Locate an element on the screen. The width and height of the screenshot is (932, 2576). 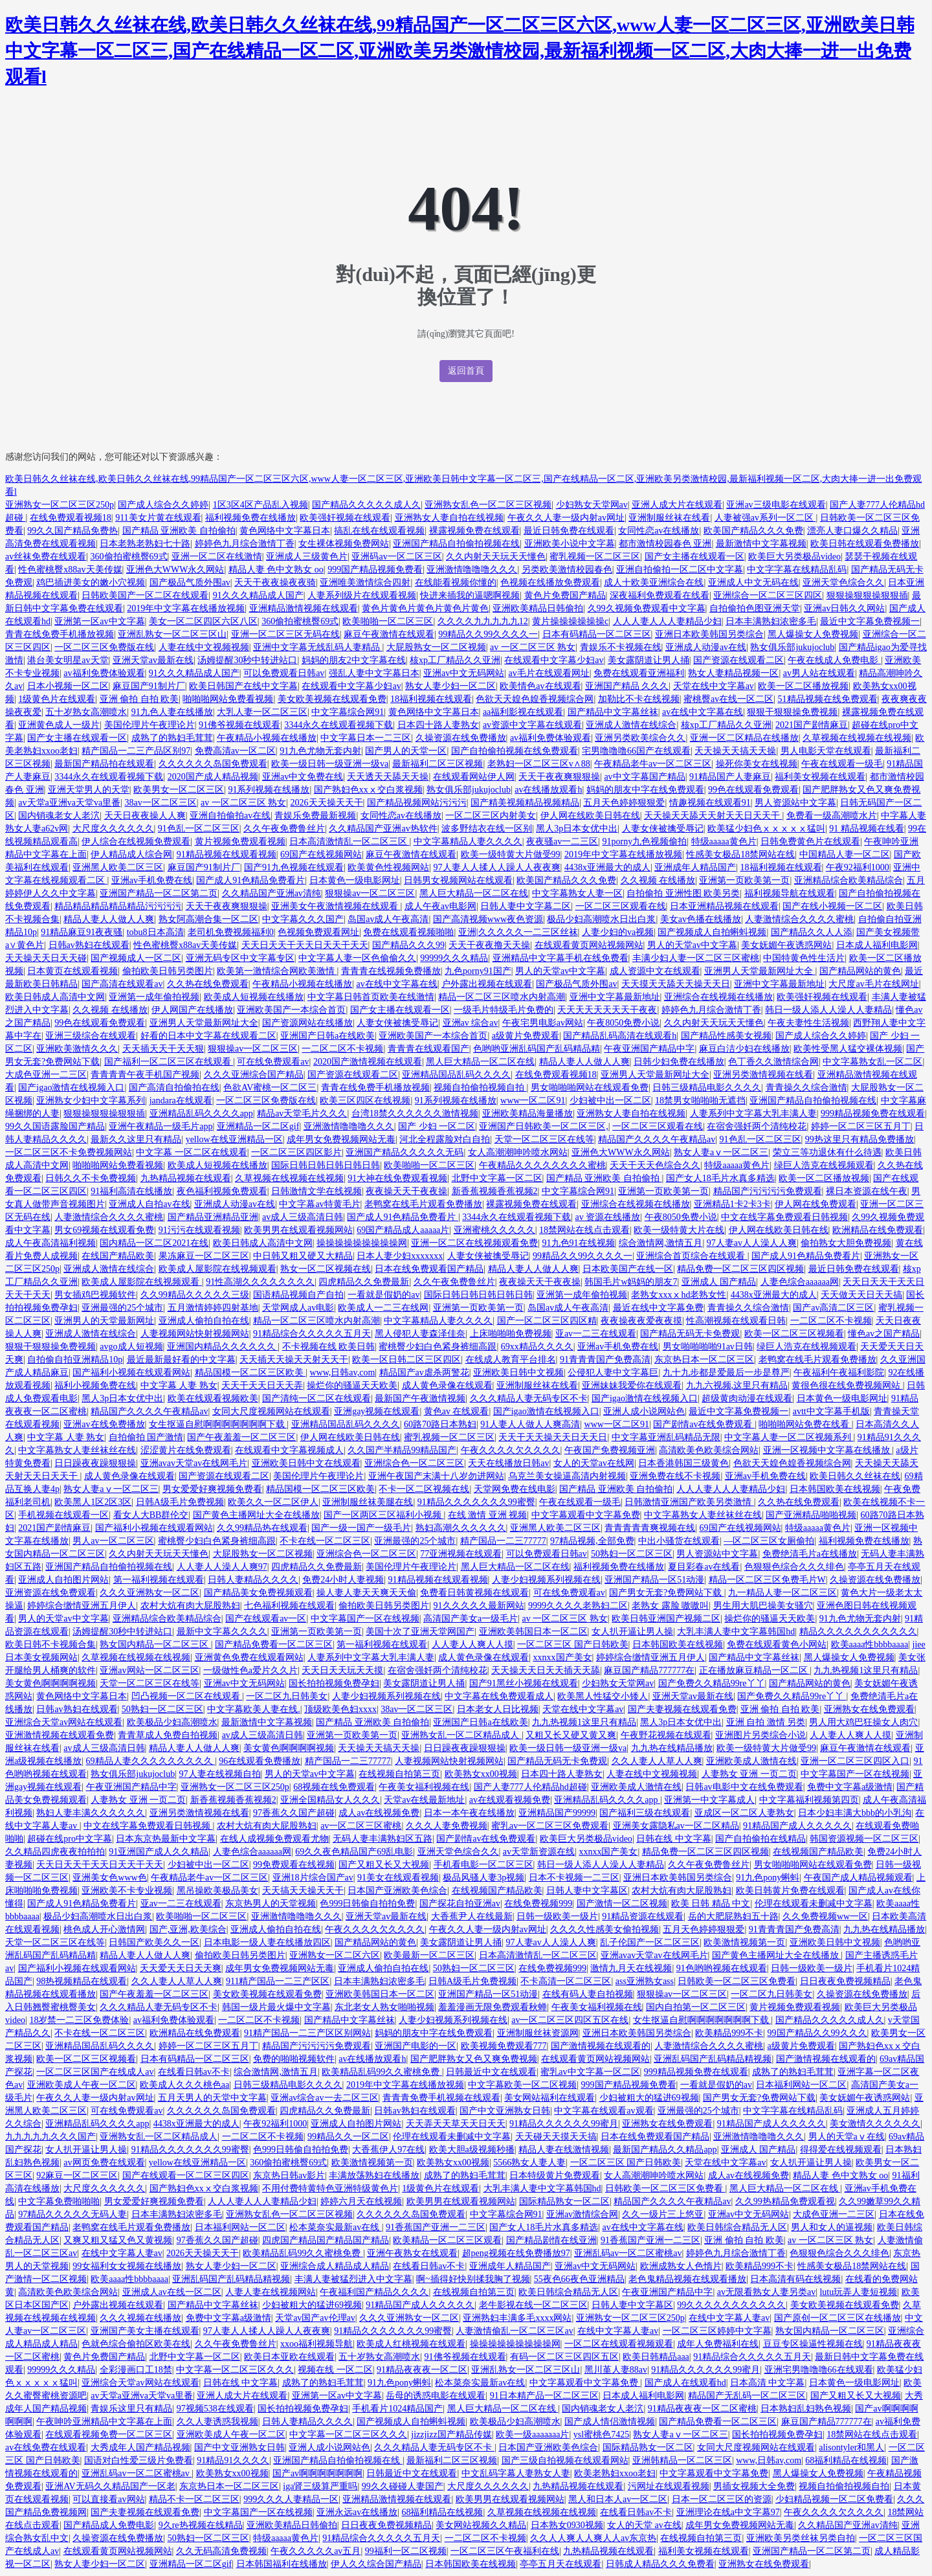
国产成人情侣激情视频 is located at coordinates (609, 2421).